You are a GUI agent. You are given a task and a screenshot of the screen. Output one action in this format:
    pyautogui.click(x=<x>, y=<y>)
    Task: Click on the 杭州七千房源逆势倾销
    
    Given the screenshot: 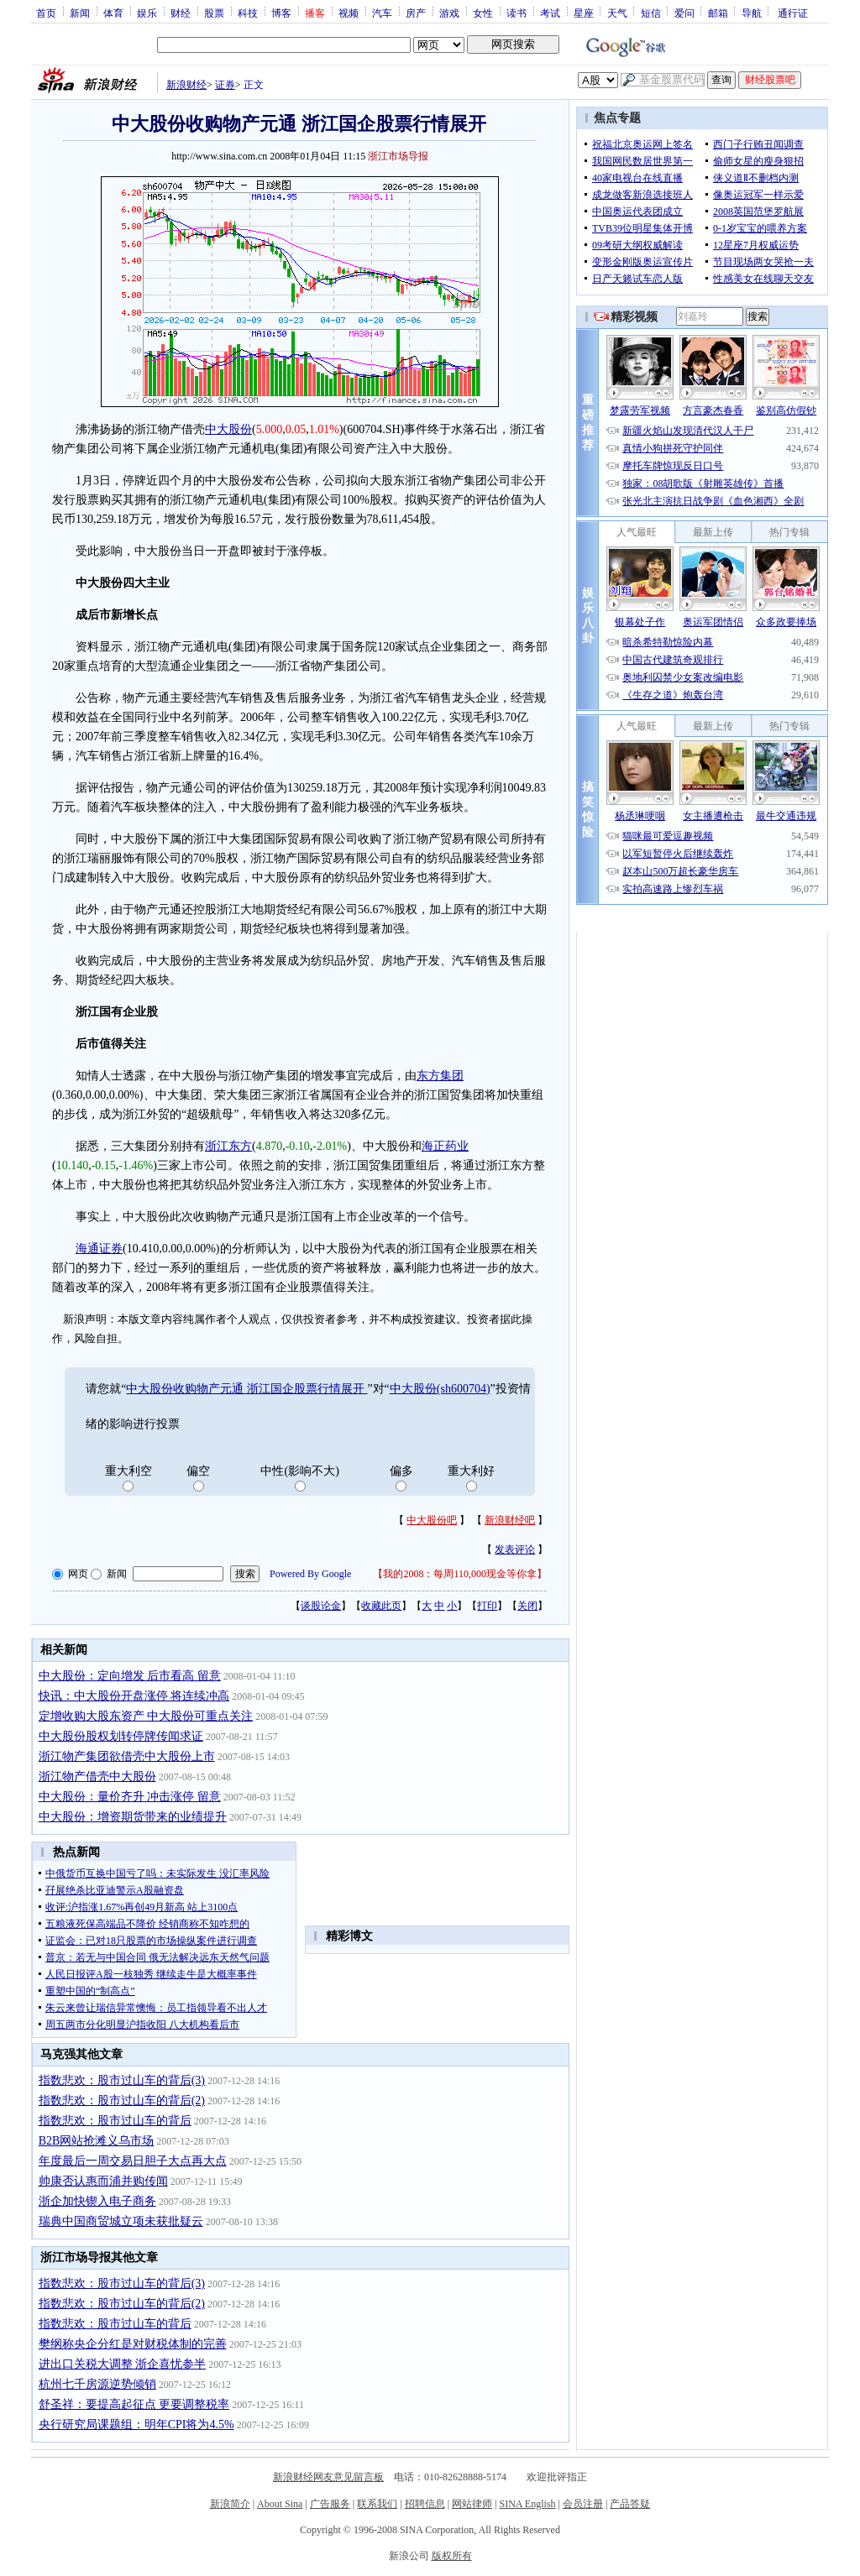 What is the action you would take?
    pyautogui.click(x=97, y=2384)
    